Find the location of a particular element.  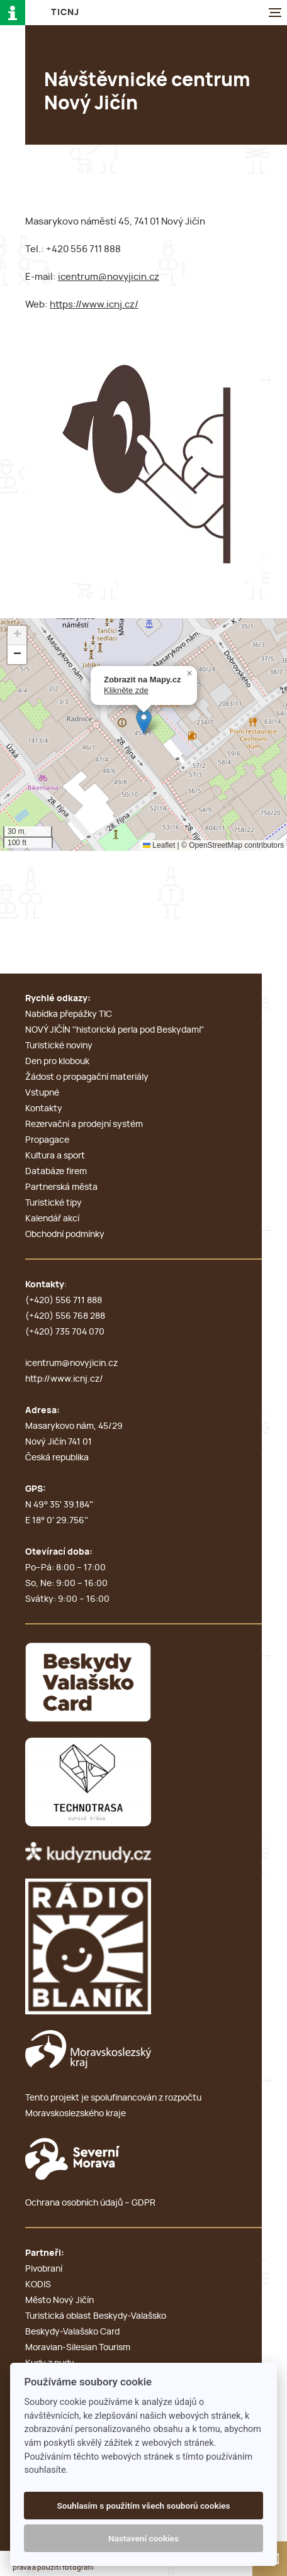

Nabídka přepážky TIC is located at coordinates (68, 1014).